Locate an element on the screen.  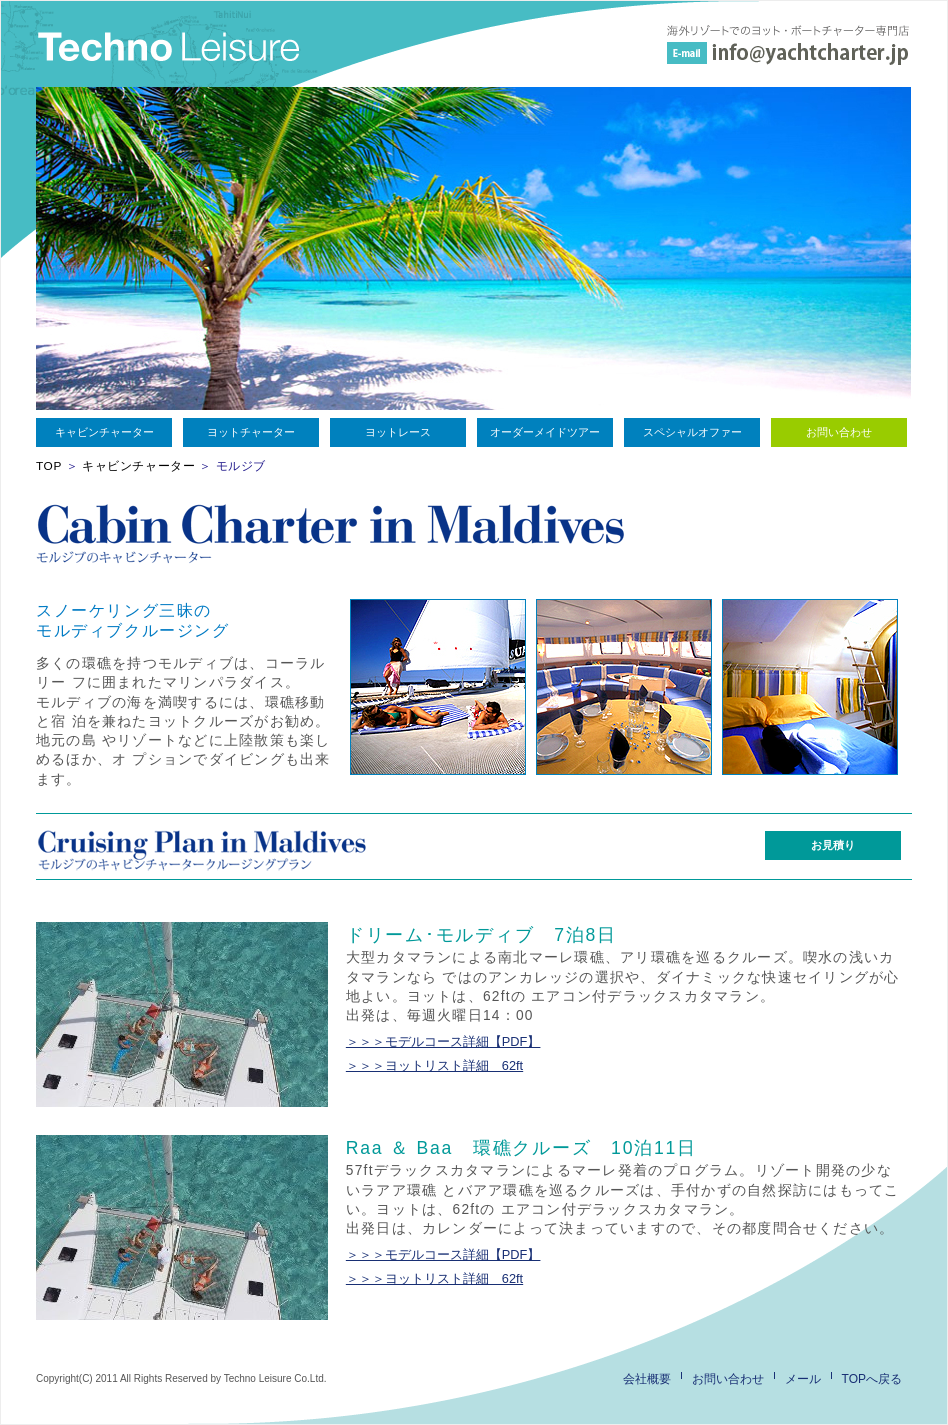
ヨットレース is located at coordinates (398, 432).